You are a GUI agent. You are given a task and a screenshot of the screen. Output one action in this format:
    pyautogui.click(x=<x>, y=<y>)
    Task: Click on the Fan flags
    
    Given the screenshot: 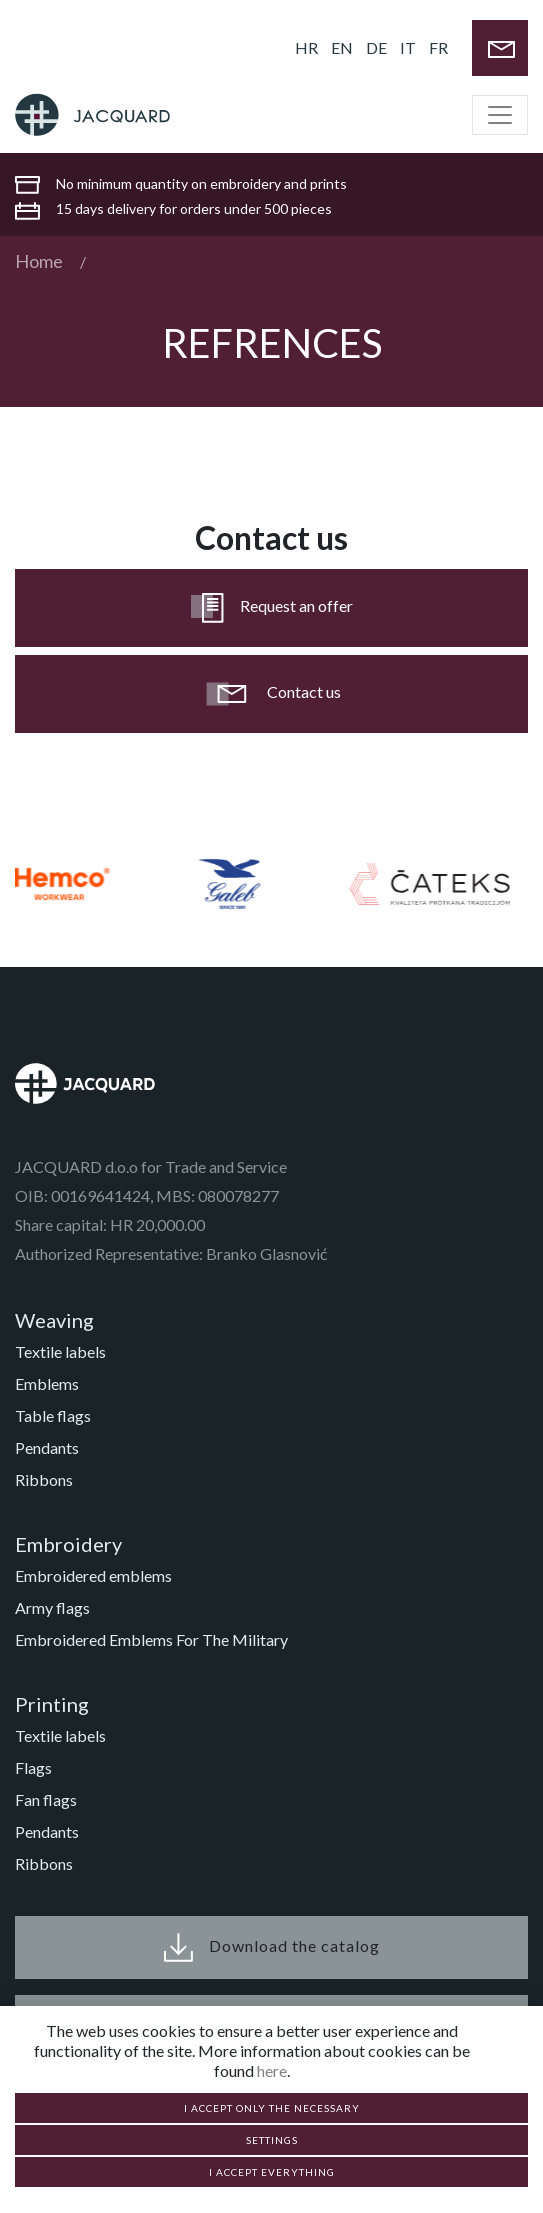 What is the action you would take?
    pyautogui.click(x=46, y=1799)
    